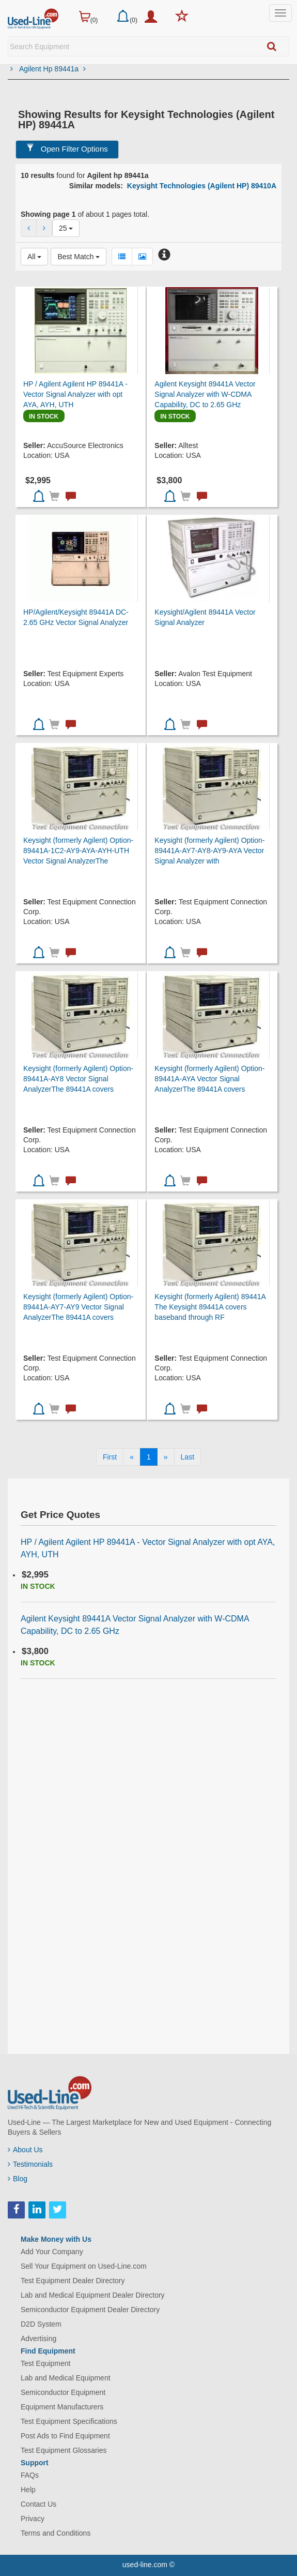  I want to click on Semiconductor Equipment, so click(63, 2392).